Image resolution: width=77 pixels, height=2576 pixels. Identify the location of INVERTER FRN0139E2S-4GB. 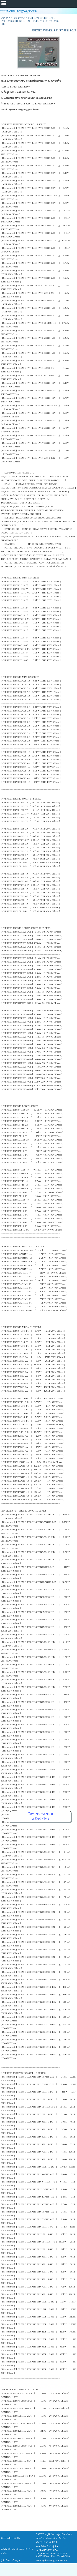
(16, 1059).